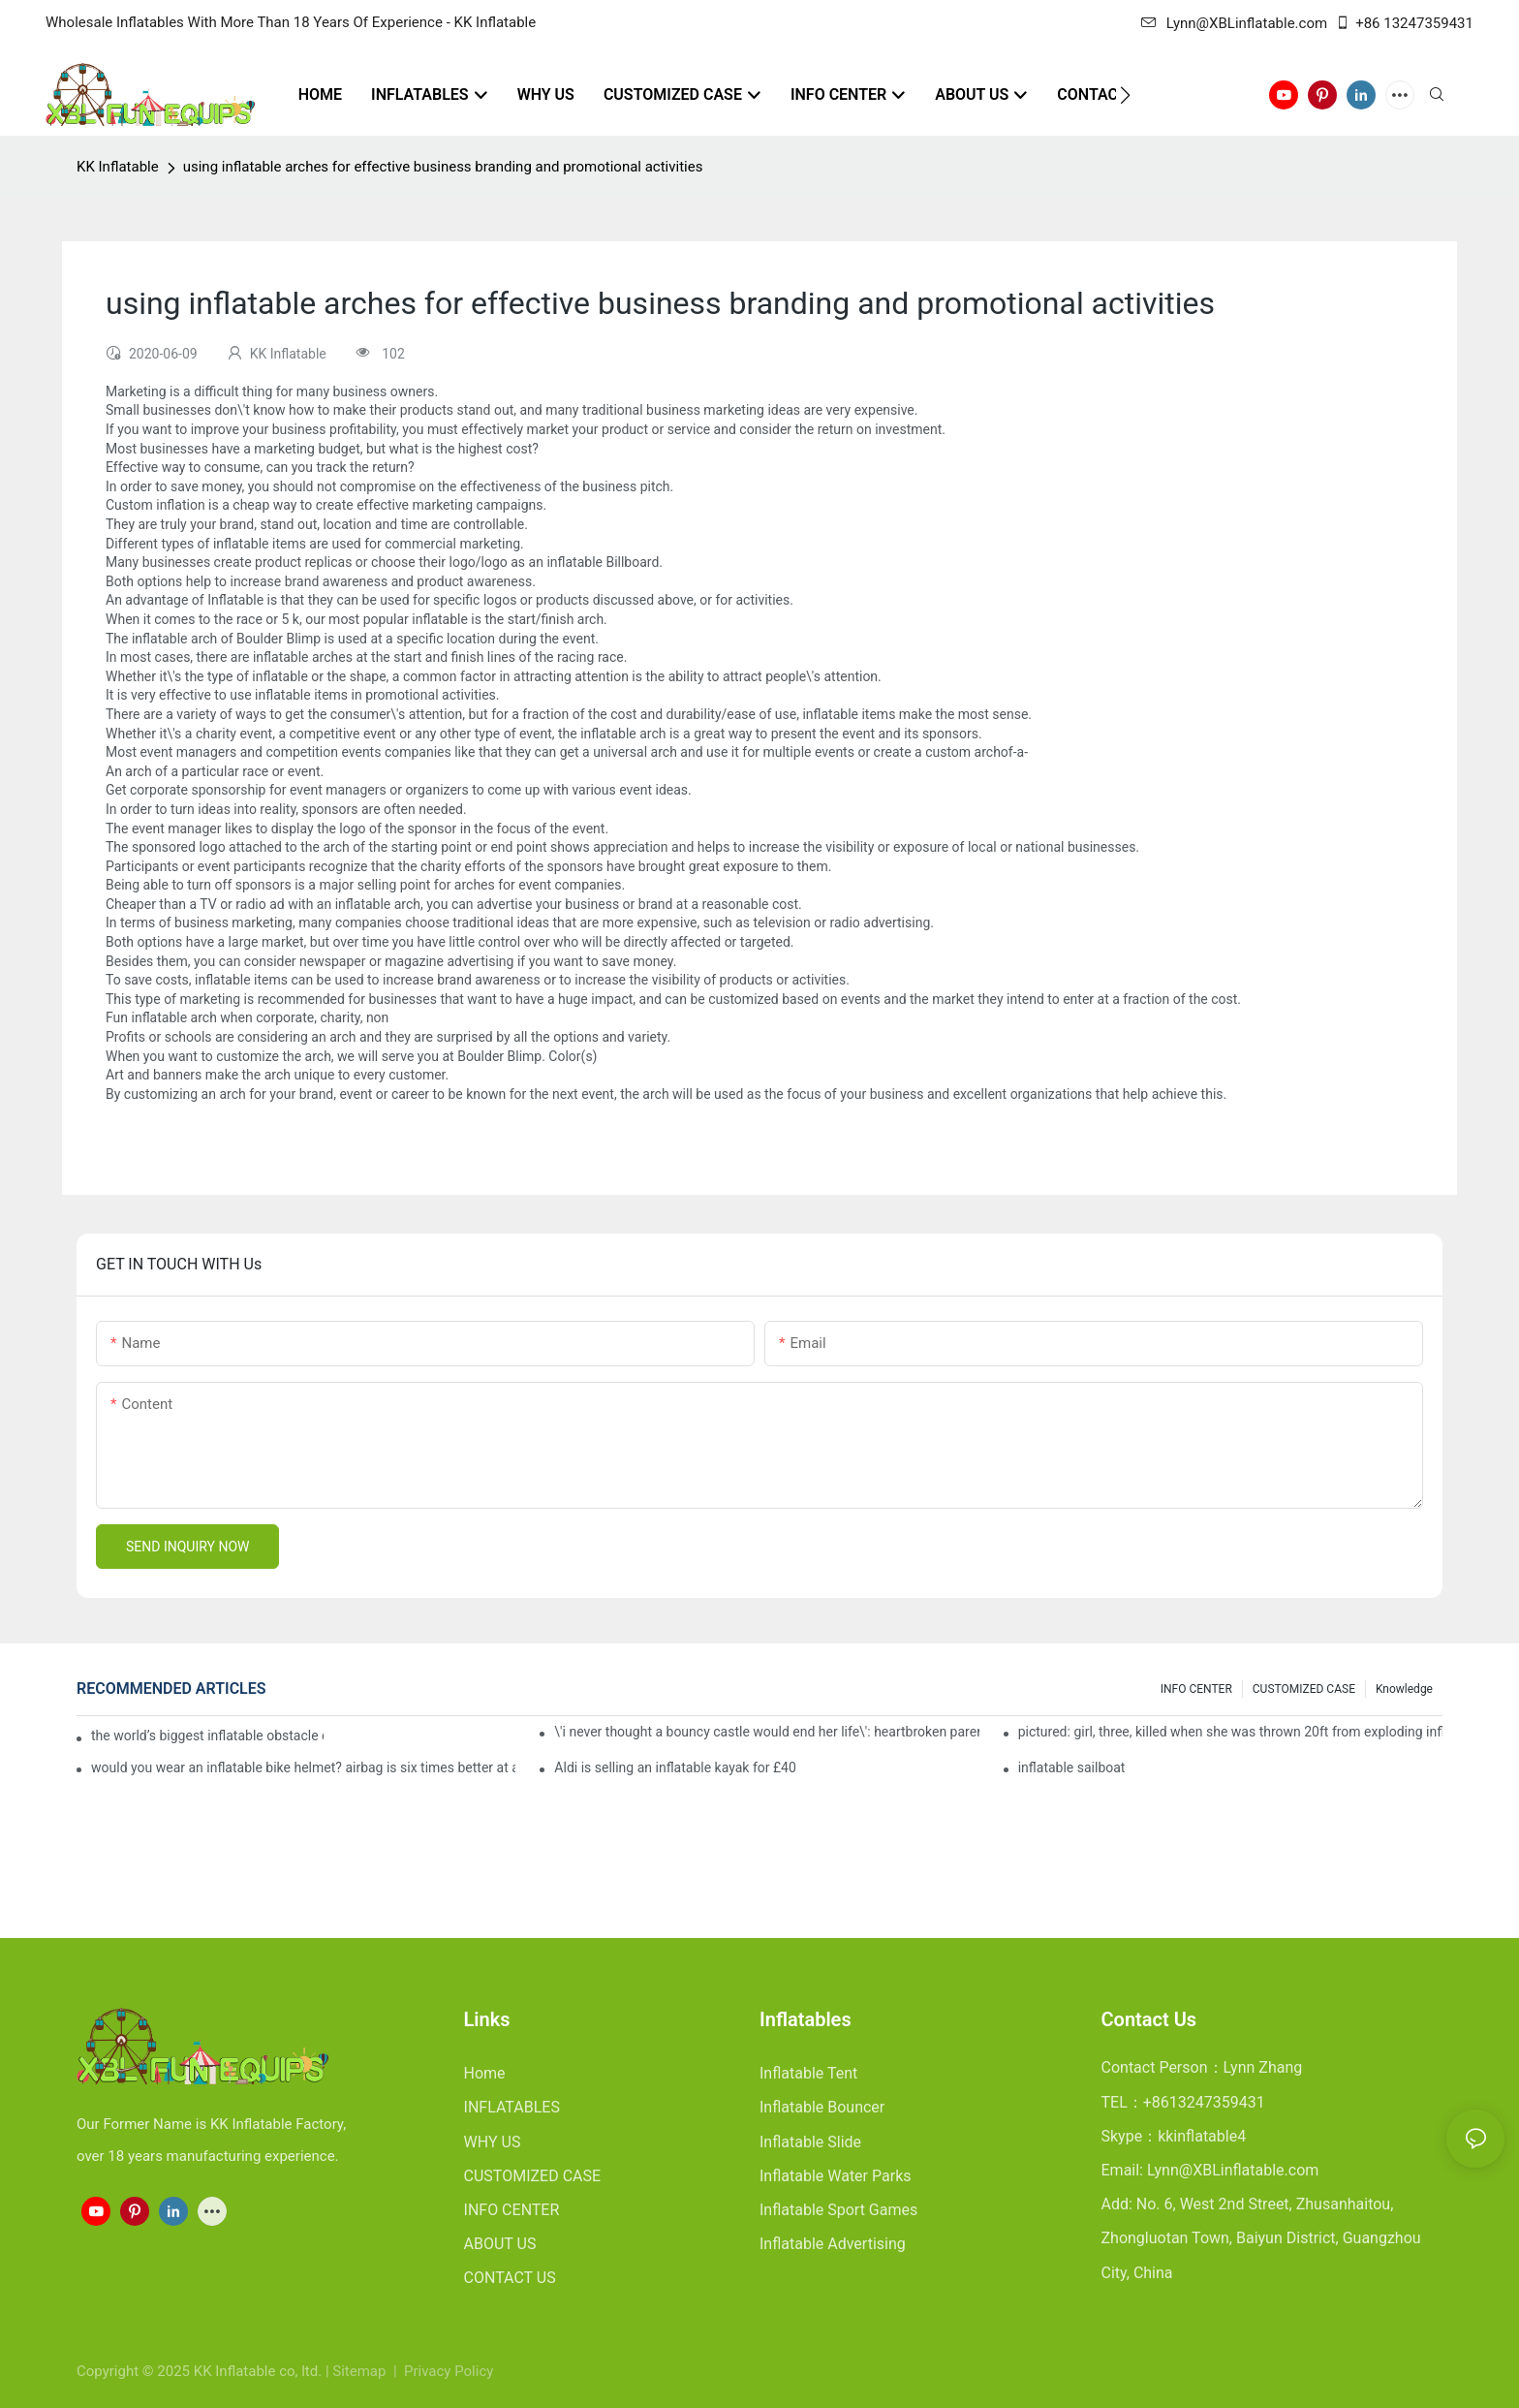 This screenshot has height=2408, width=1519. I want to click on Sitemap, so click(360, 2371).